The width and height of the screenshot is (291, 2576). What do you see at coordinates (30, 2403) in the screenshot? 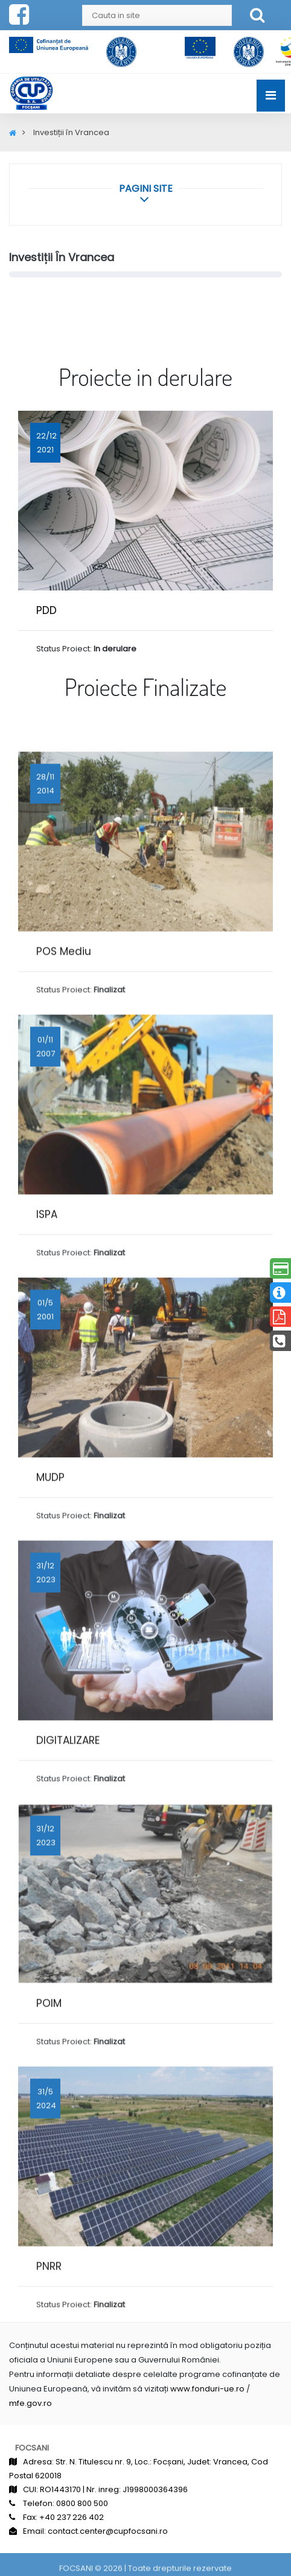
I see `mfe.gov.ro` at bounding box center [30, 2403].